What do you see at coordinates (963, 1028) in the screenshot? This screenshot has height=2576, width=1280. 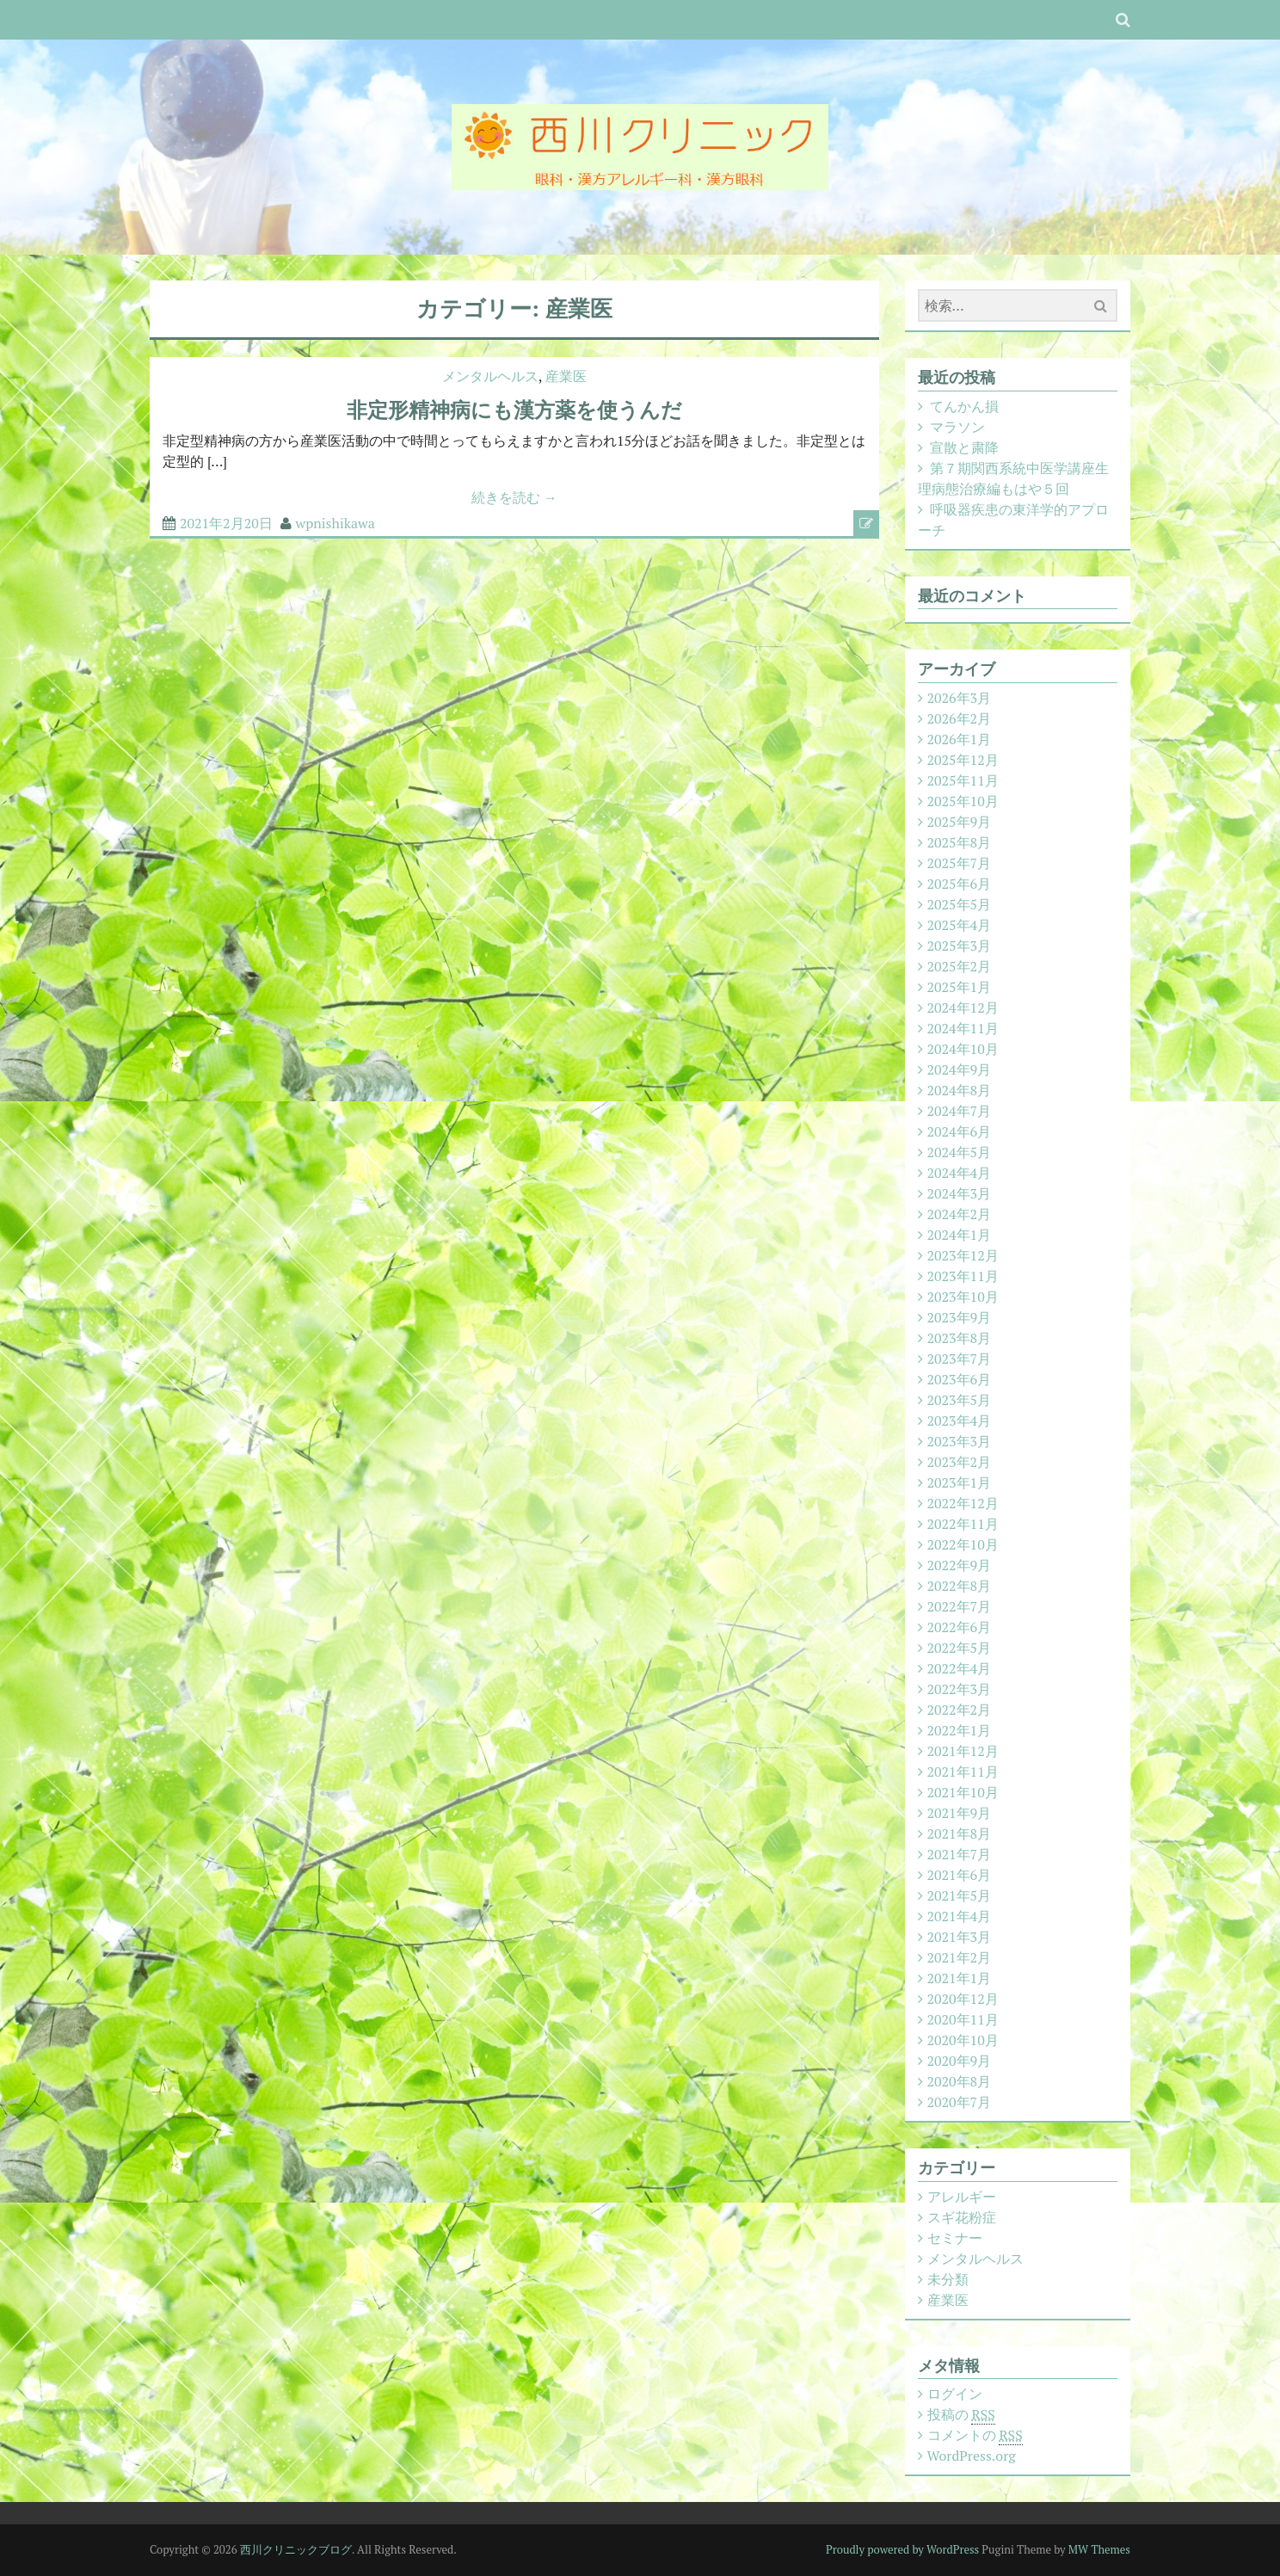 I see `2024年11月` at bounding box center [963, 1028].